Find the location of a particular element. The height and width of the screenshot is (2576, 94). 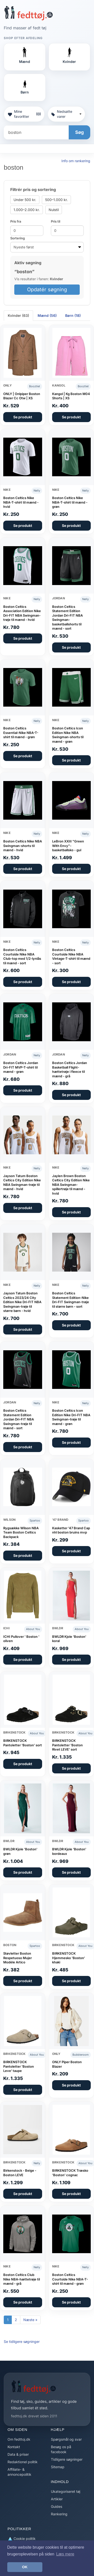

Om fedttoj.dk is located at coordinates (19, 2439).